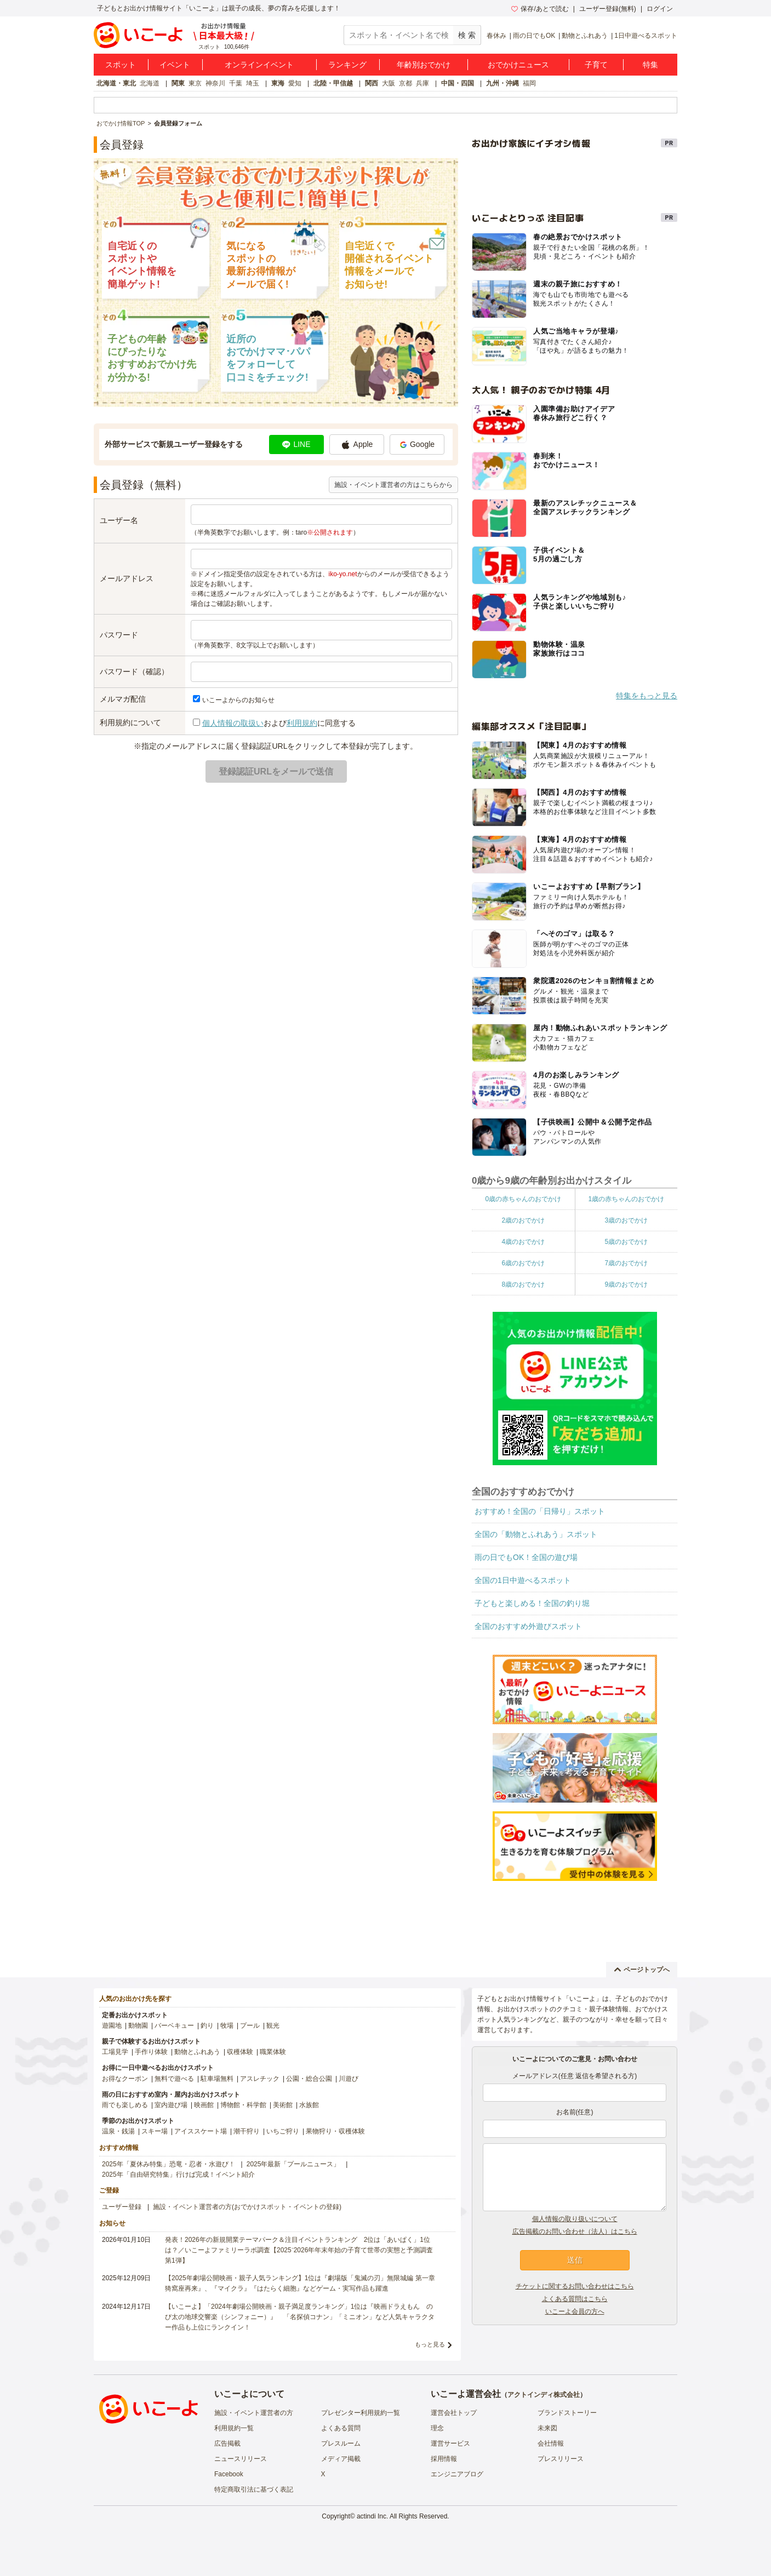  What do you see at coordinates (302, 723) in the screenshot?
I see `利用規約` at bounding box center [302, 723].